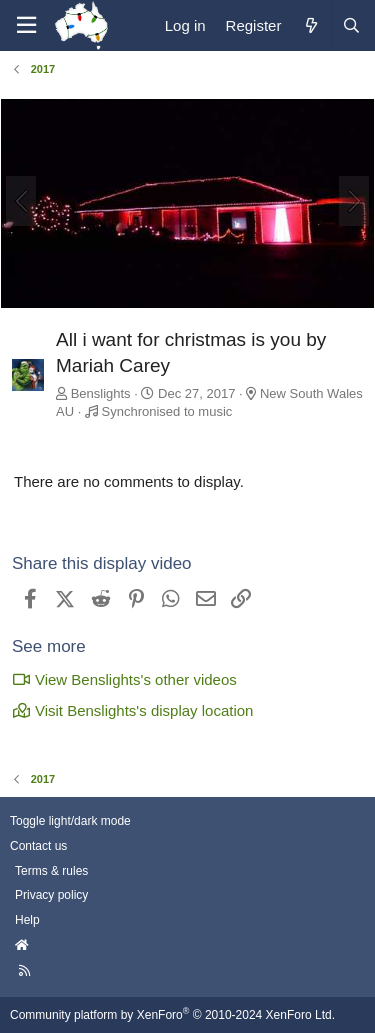  Describe the element at coordinates (172, 1015) in the screenshot. I see `Community platform by XenForo` at that location.